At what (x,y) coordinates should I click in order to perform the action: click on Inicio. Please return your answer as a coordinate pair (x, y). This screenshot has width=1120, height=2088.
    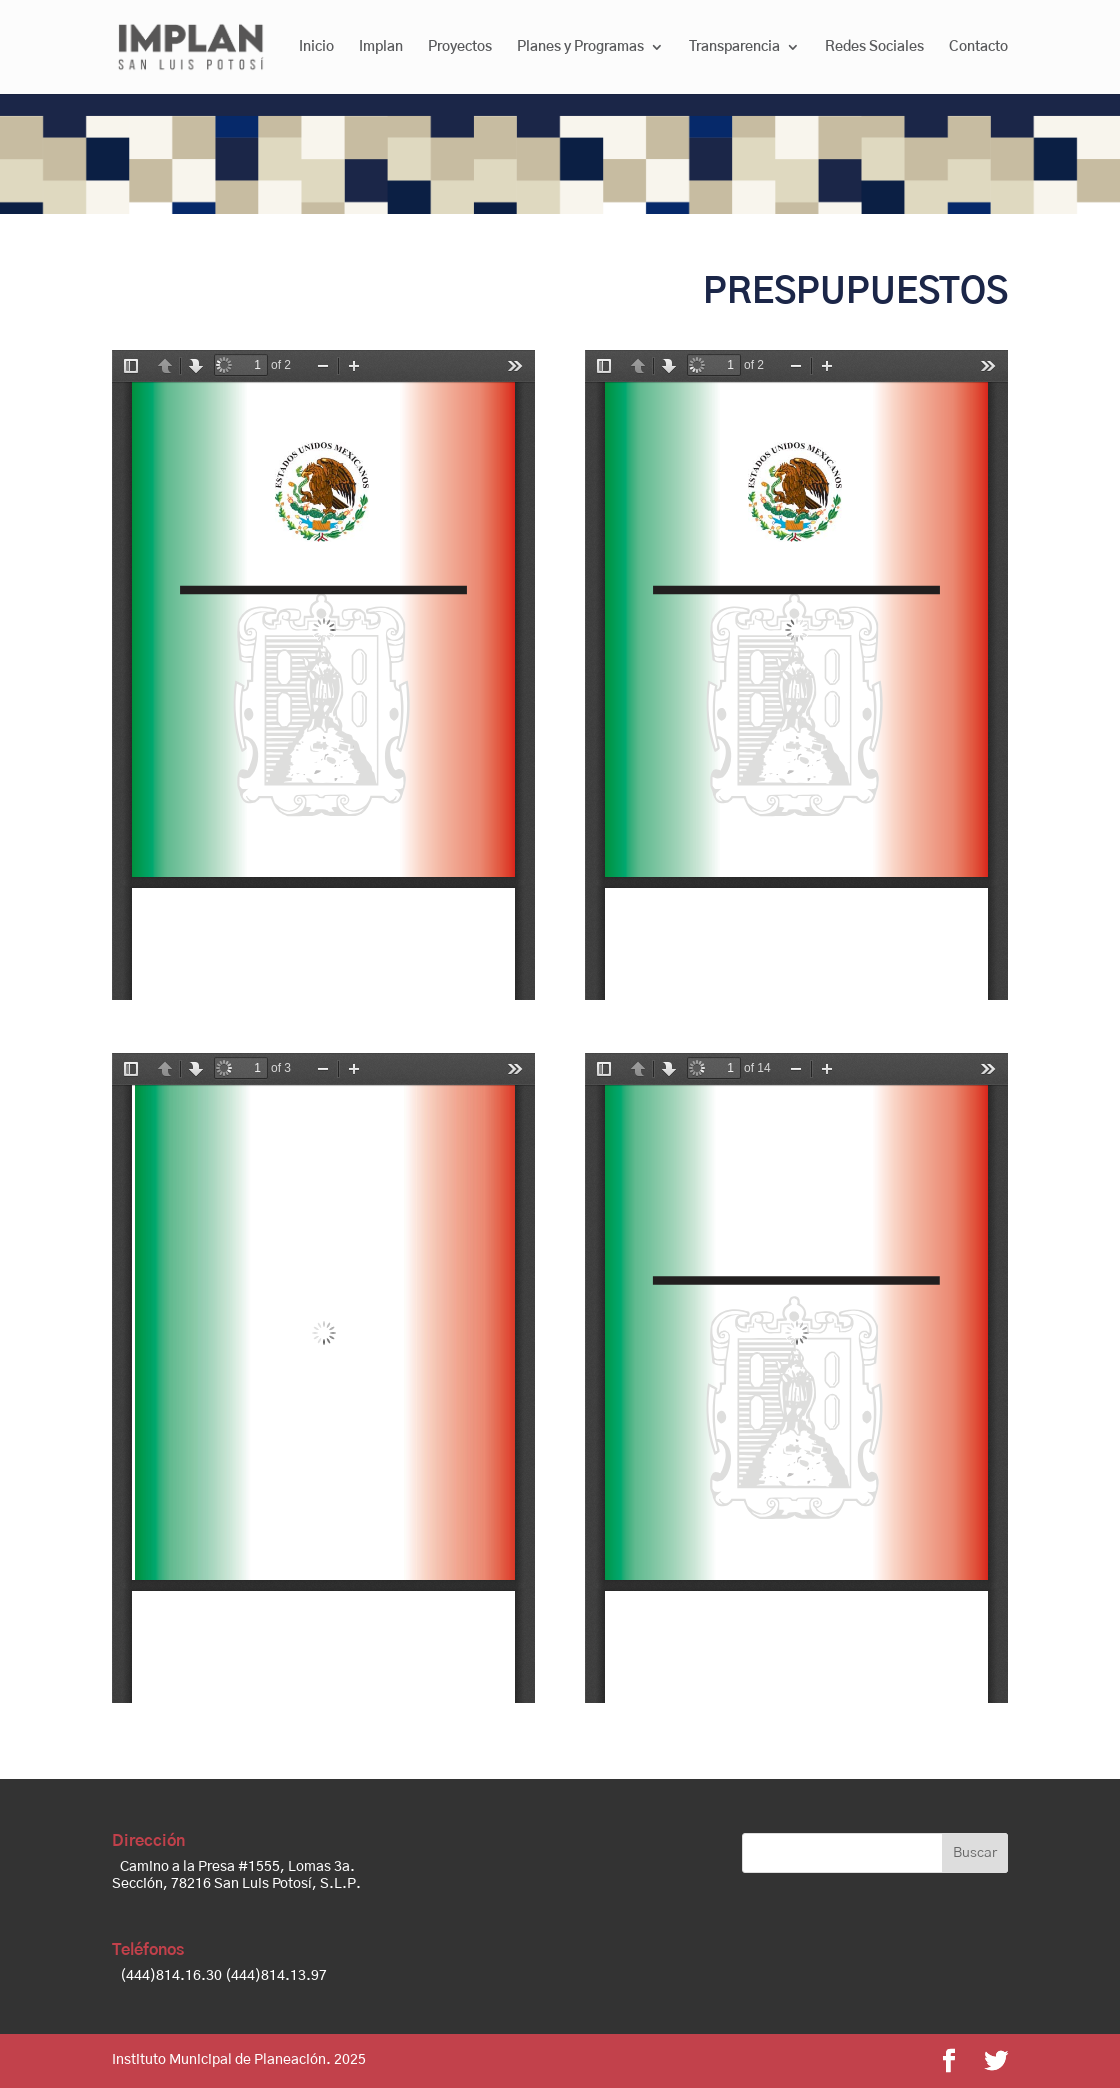
    Looking at the image, I should click on (316, 47).